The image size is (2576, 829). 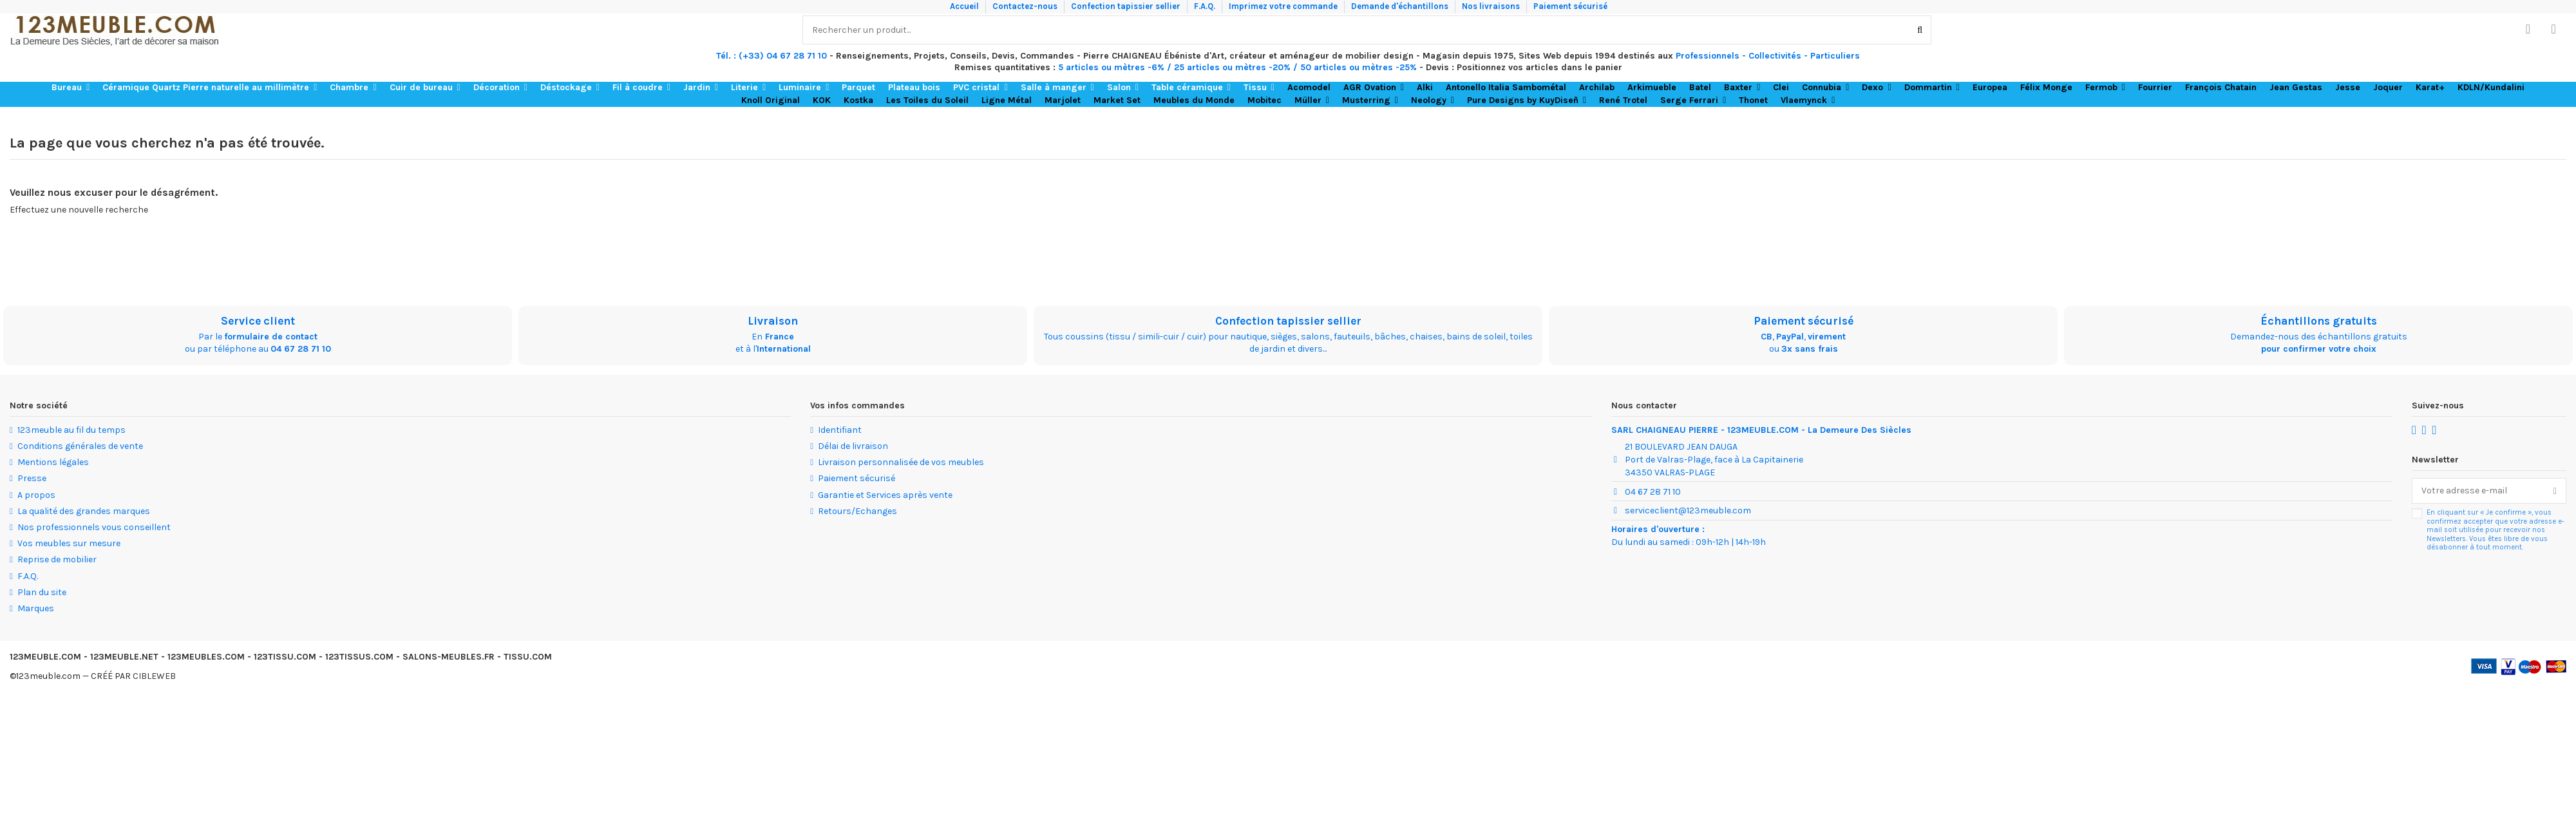 What do you see at coordinates (94, 527) in the screenshot?
I see `Nos professionnels vous conseillent` at bounding box center [94, 527].